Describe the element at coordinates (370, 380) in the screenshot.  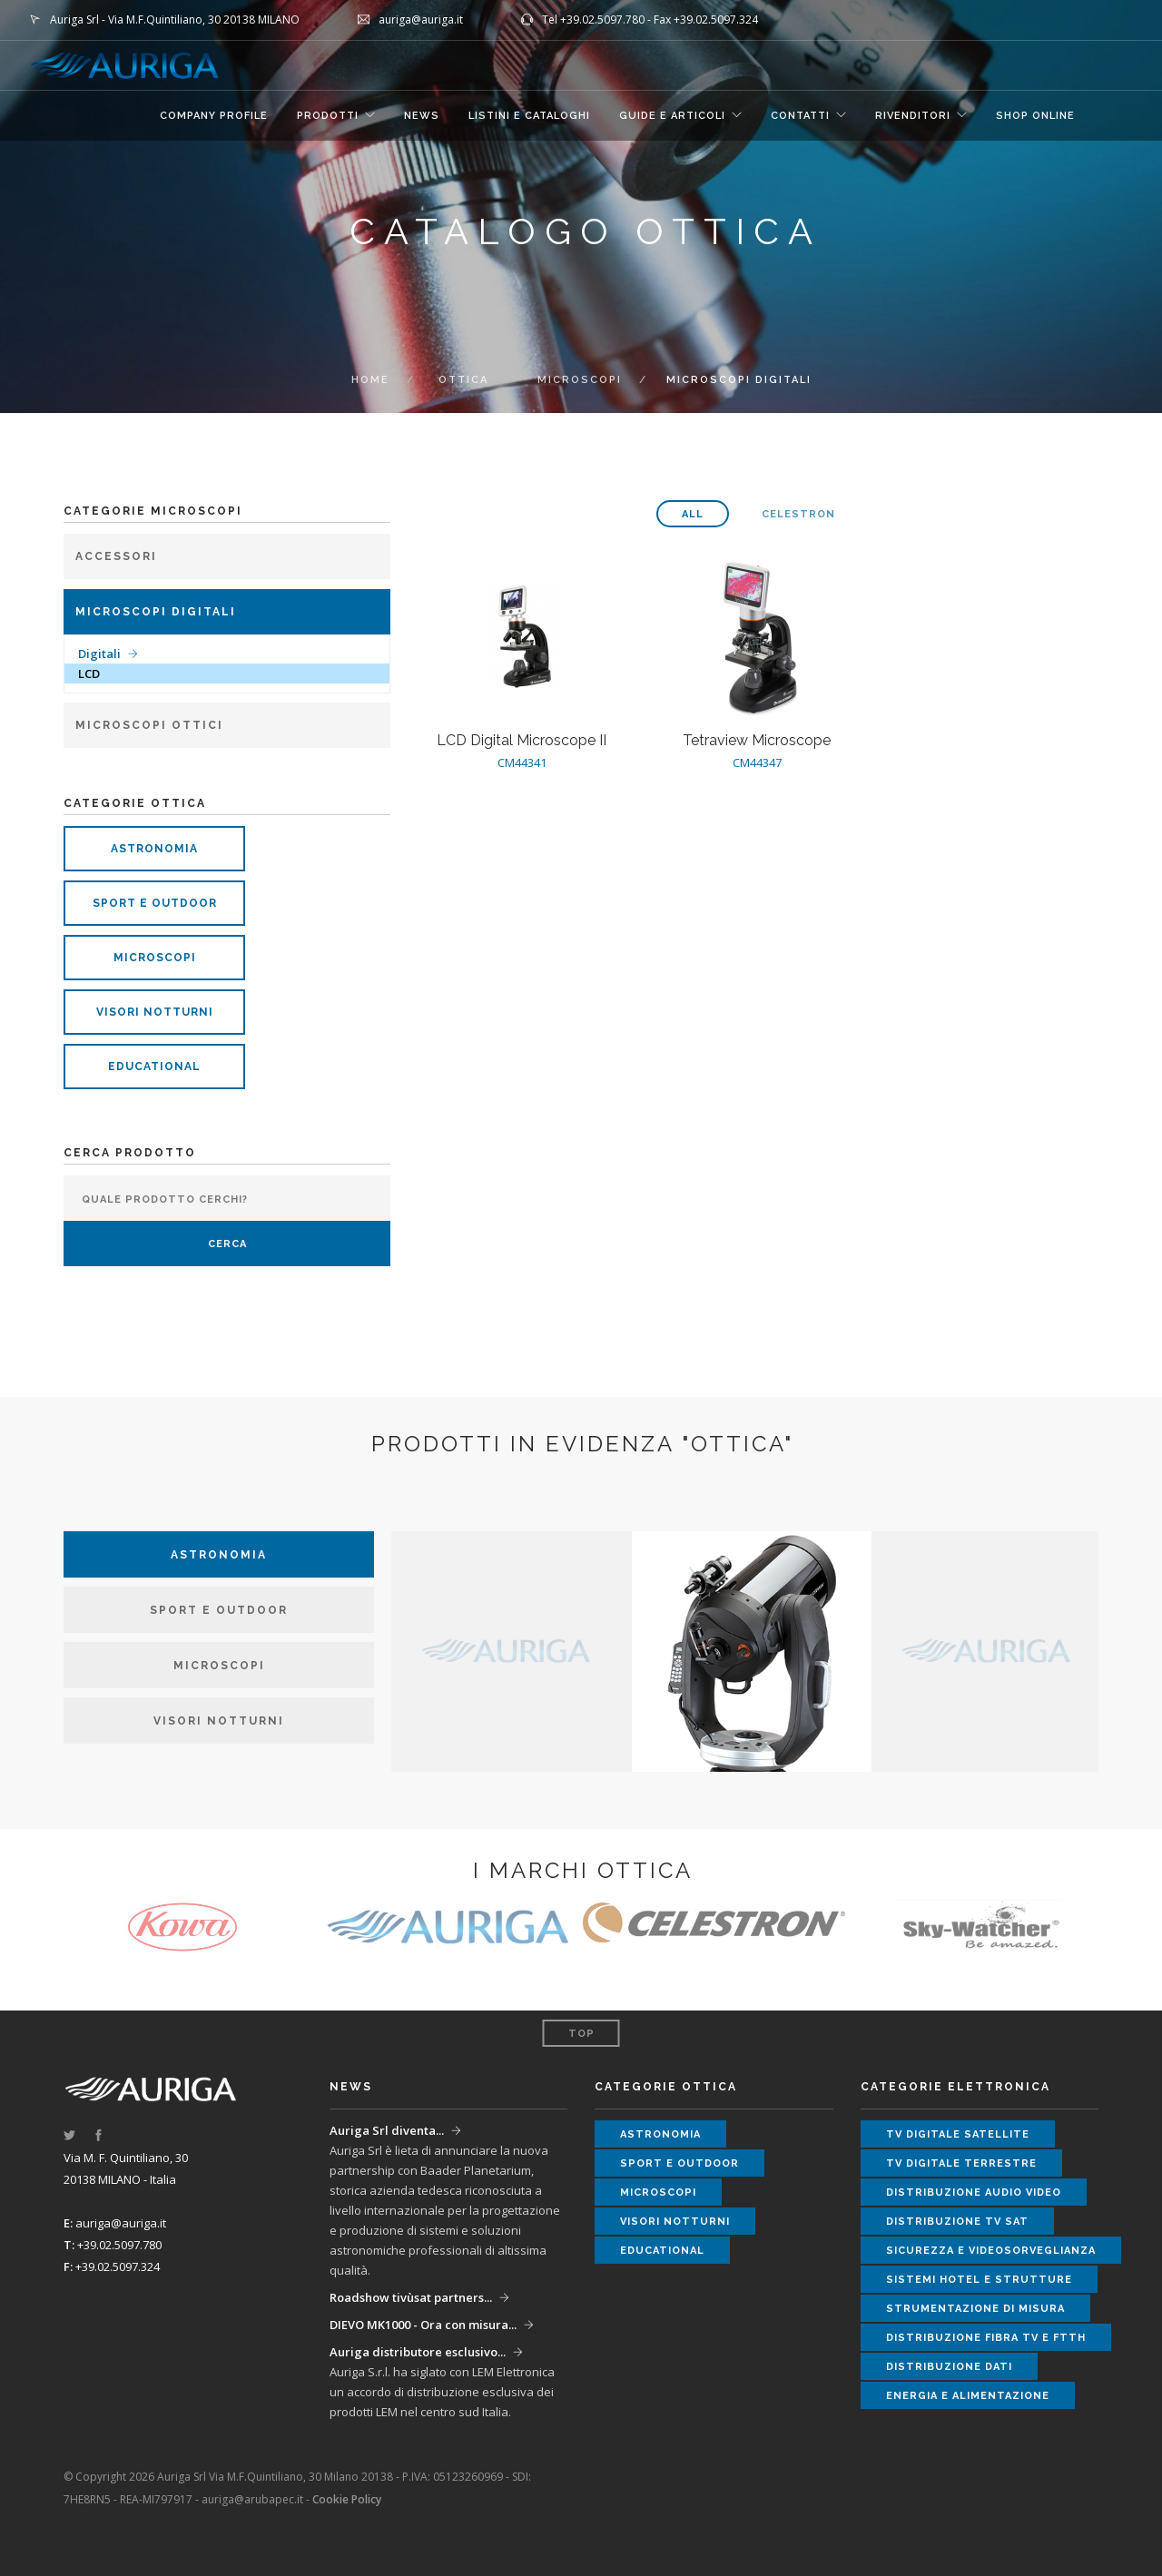
I see `Home` at that location.